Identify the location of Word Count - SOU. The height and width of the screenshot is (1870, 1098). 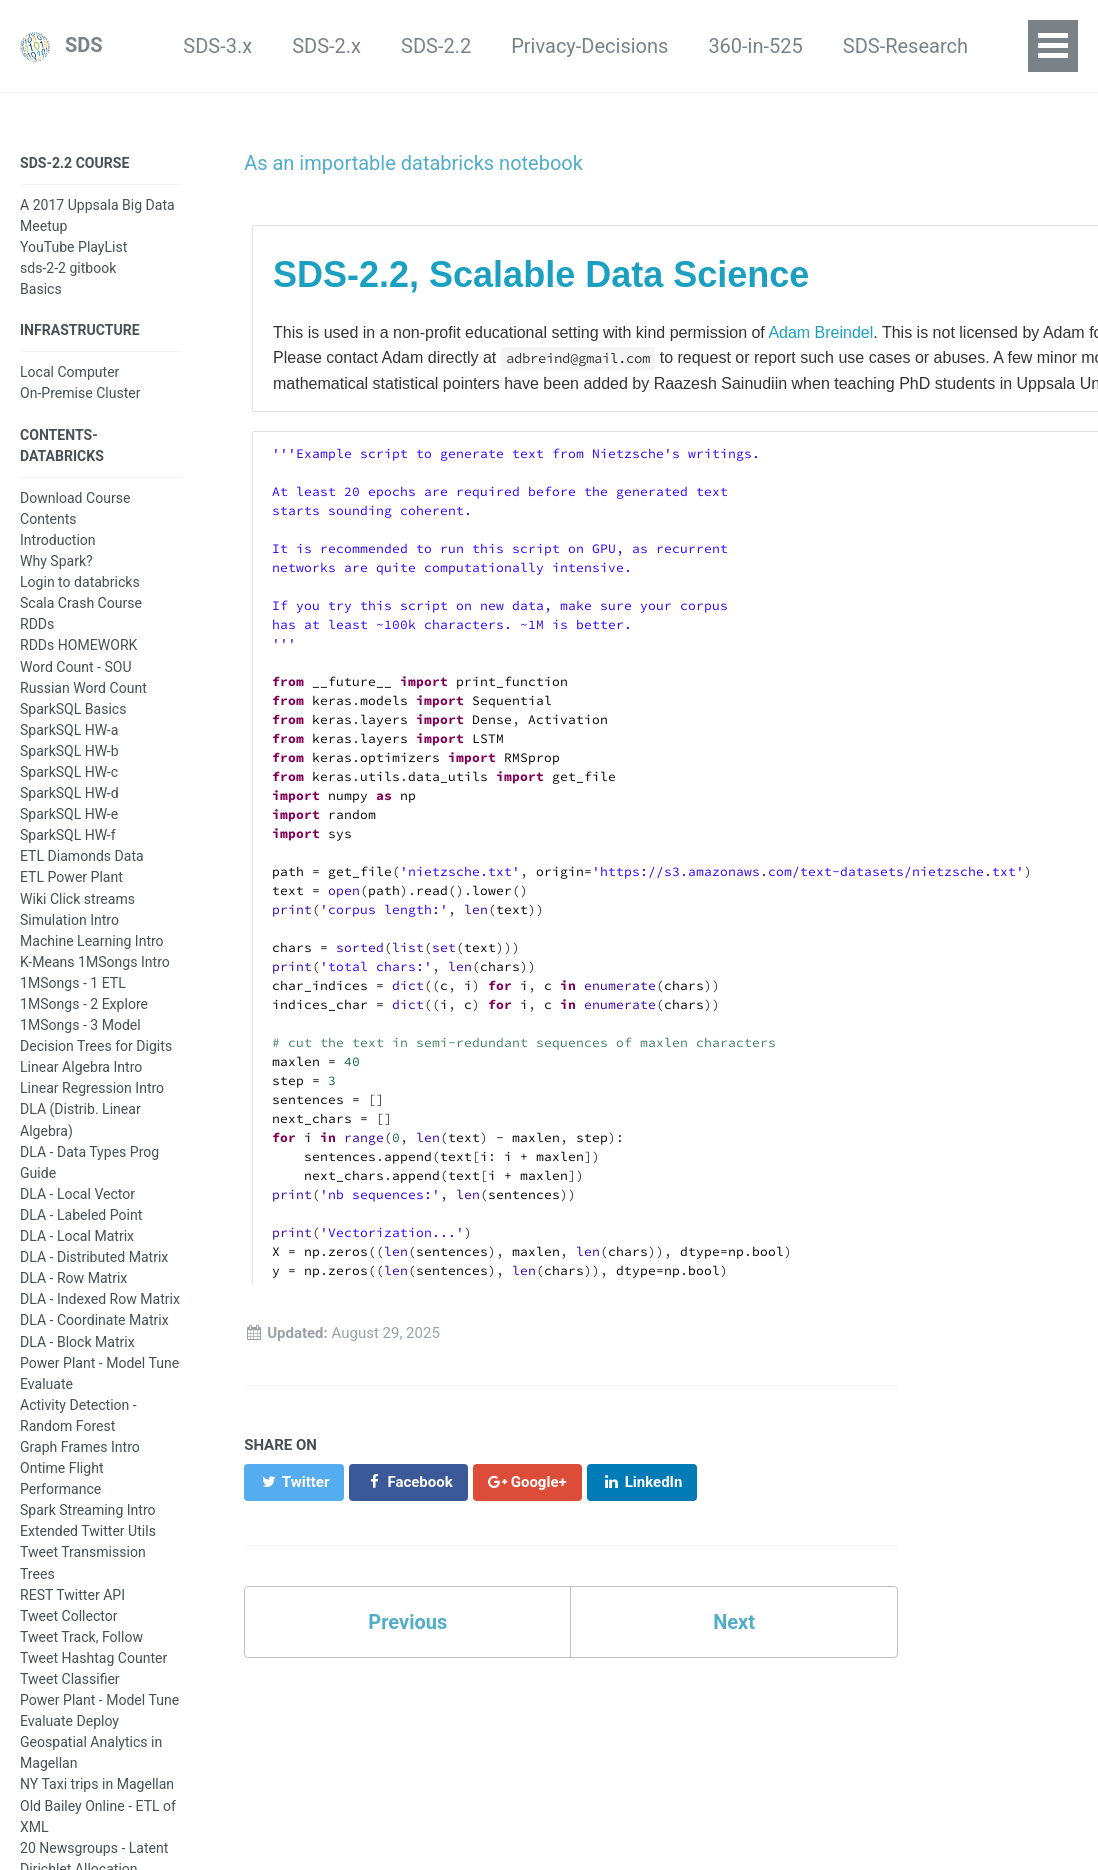
(76, 665).